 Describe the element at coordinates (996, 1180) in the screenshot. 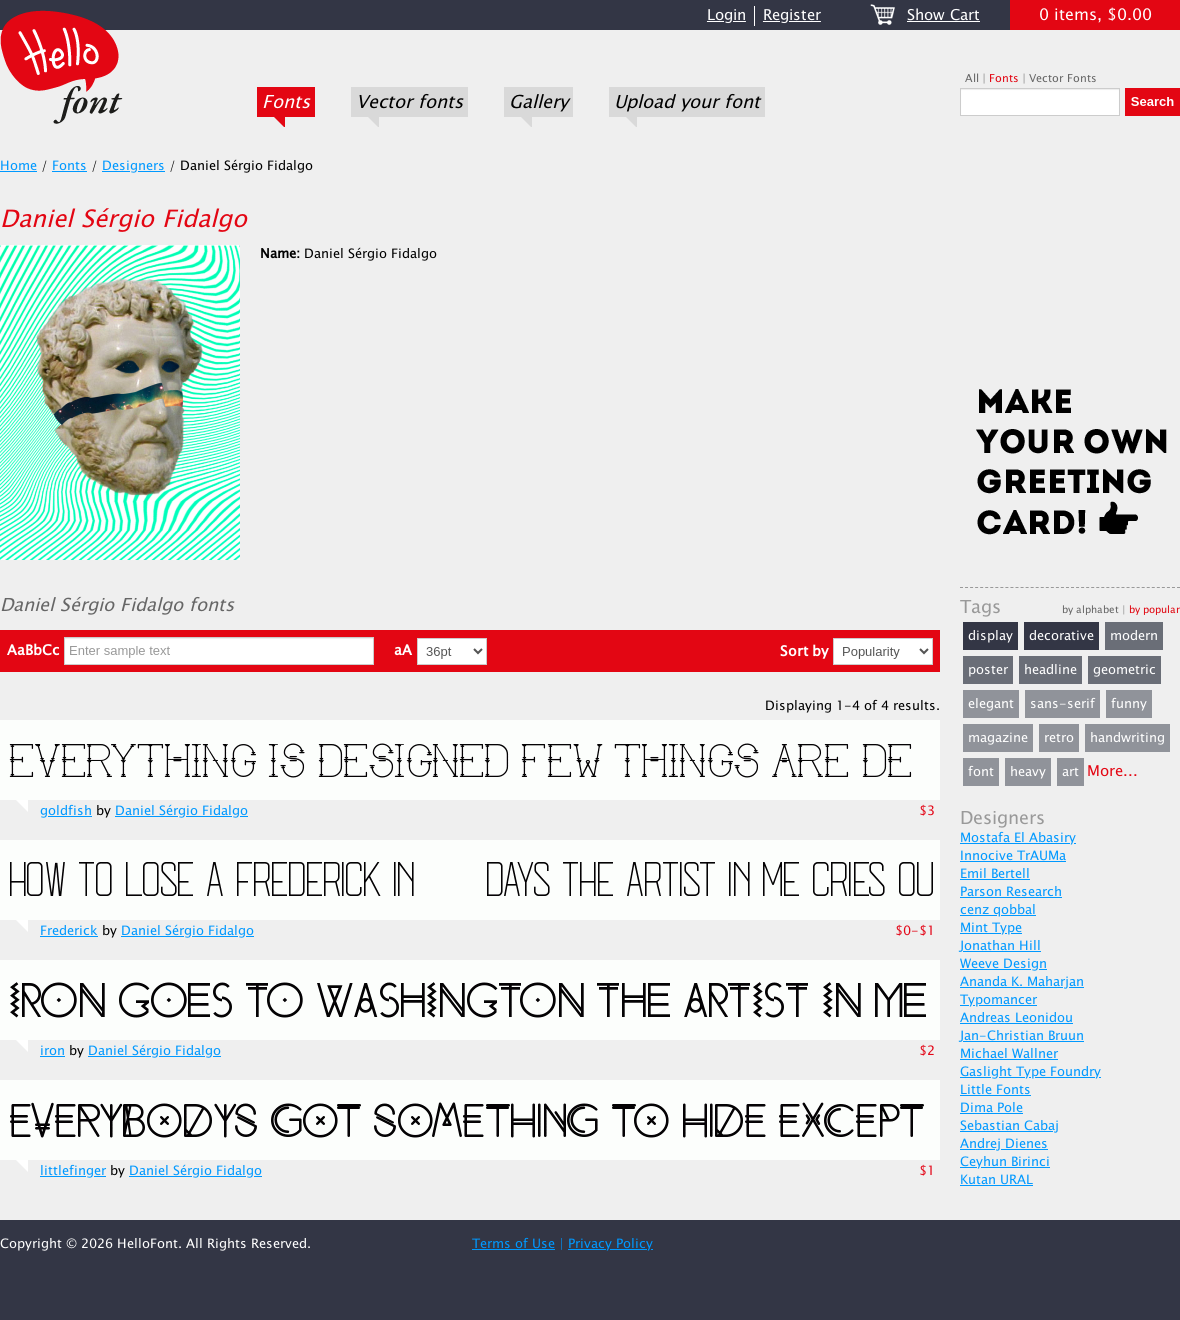

I see `Kutan URAL` at that location.